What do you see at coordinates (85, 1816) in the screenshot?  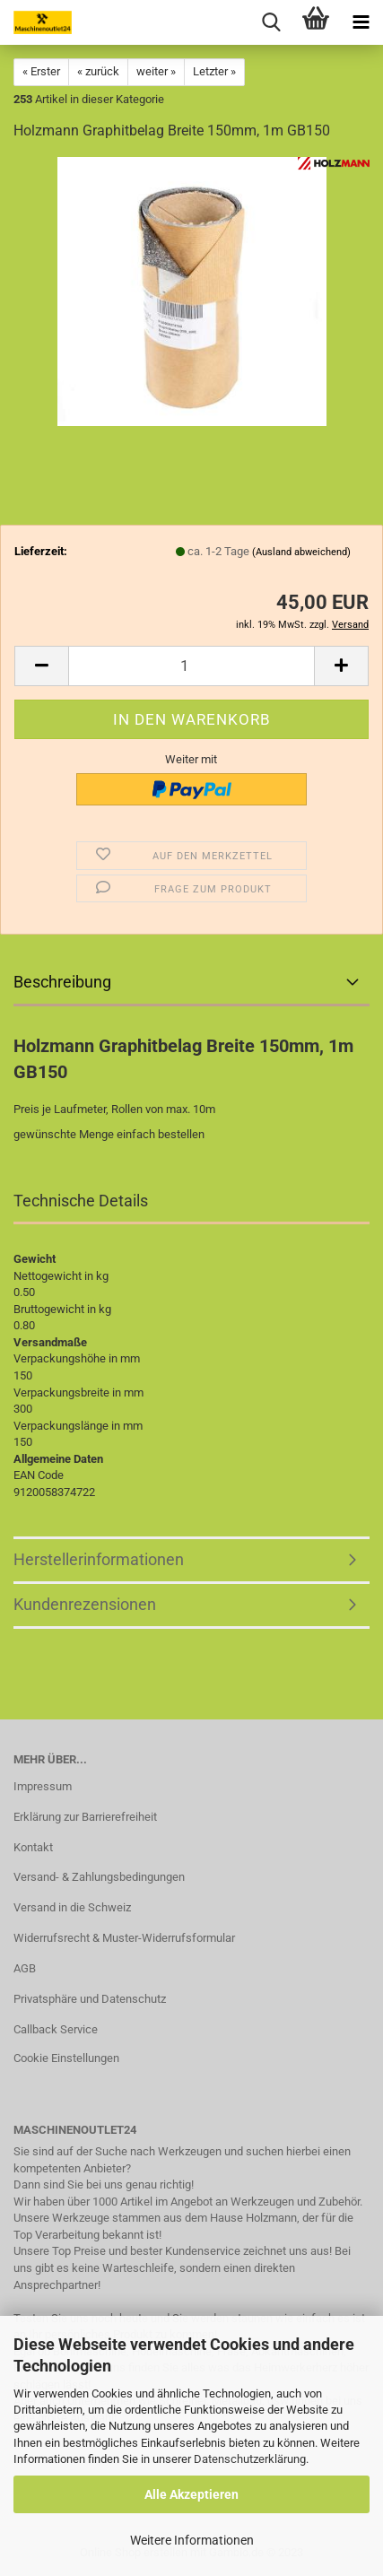 I see `Erklärung zur Barrierefreiheit` at bounding box center [85, 1816].